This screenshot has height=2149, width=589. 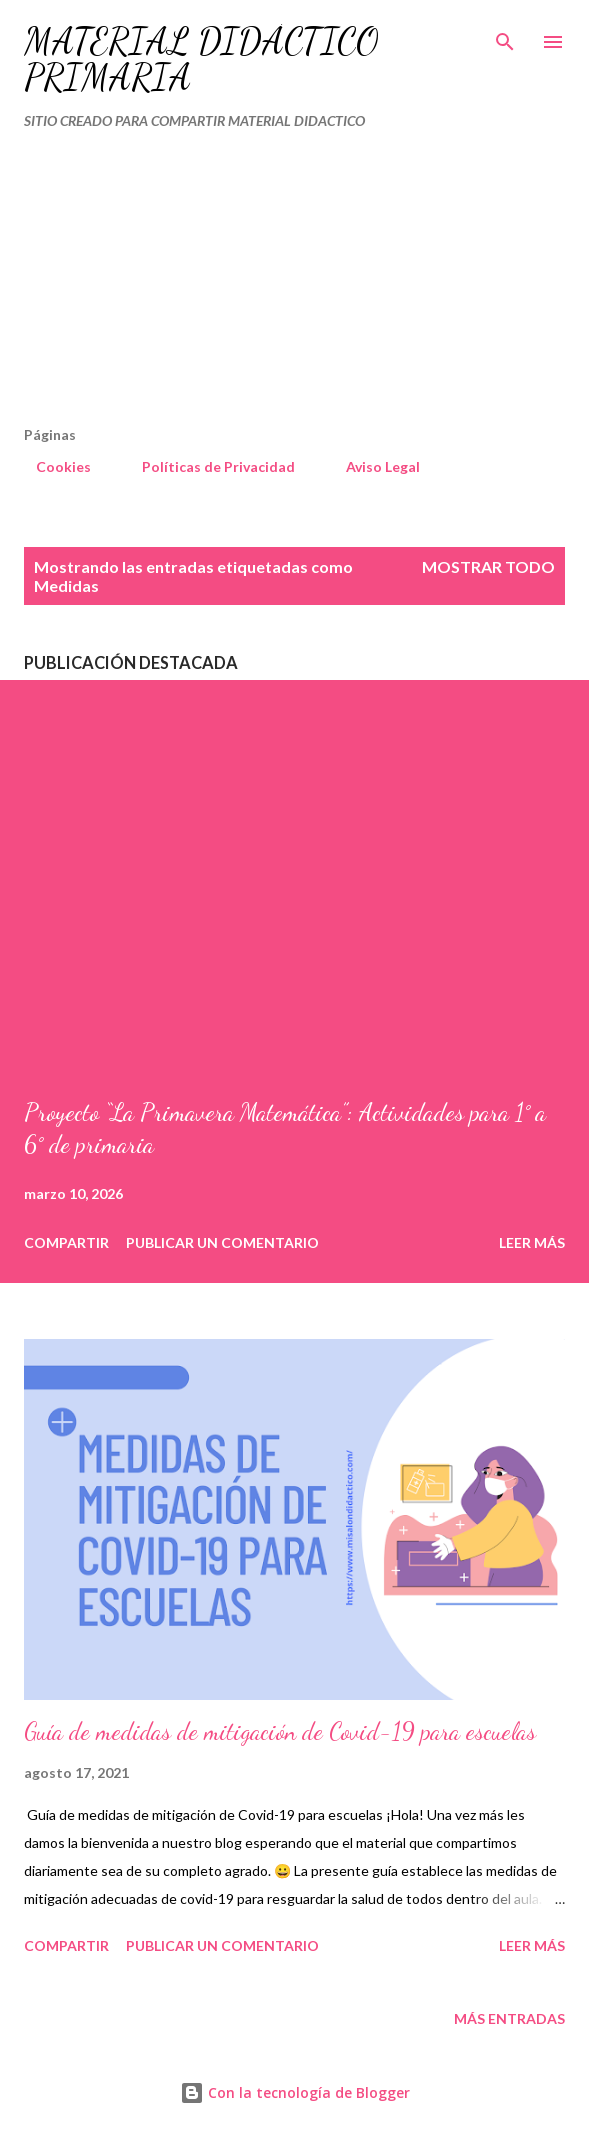 I want to click on Con la tecnología de Blogger, so click(x=295, y=2092).